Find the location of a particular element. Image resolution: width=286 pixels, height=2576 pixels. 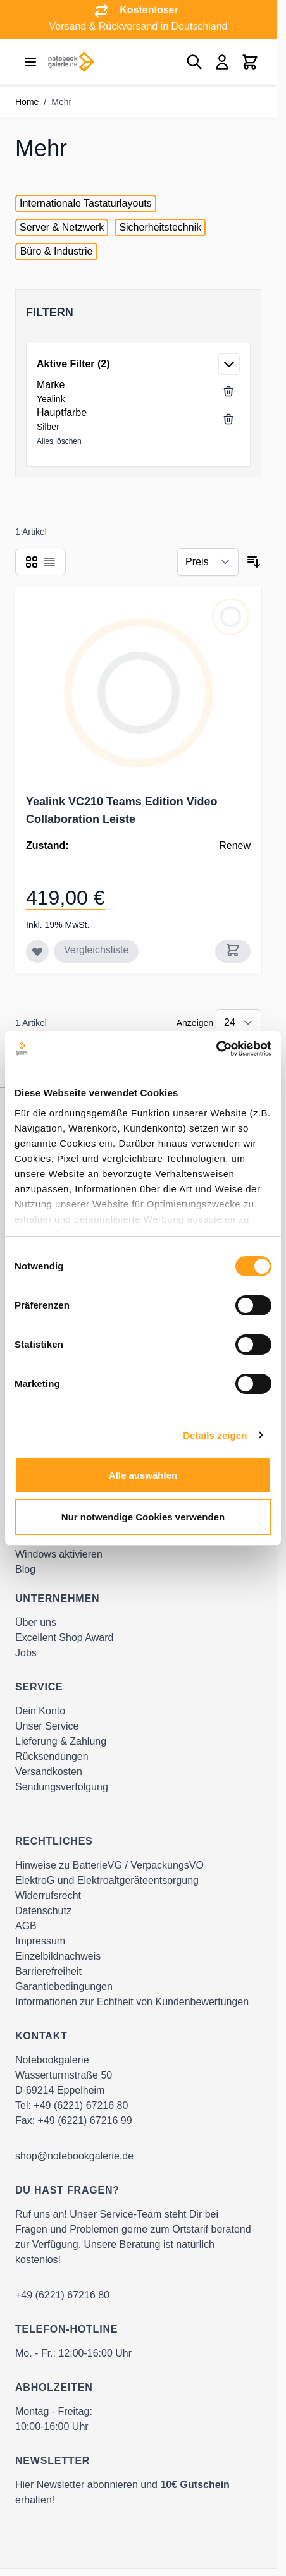

shop@notebookgalerie.de is located at coordinates (74, 2156).